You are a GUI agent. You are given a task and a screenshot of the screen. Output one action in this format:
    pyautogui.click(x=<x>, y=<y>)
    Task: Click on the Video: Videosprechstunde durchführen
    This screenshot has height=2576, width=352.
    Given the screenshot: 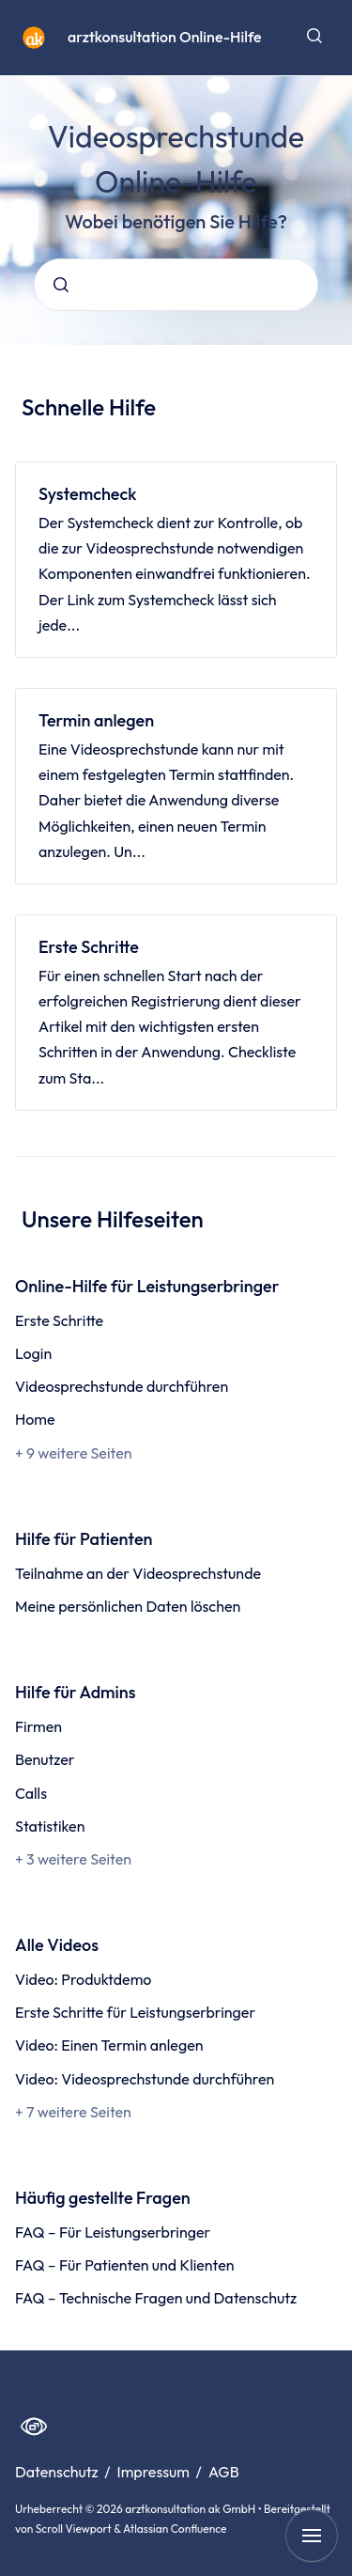 What is the action you would take?
    pyautogui.click(x=144, y=2078)
    